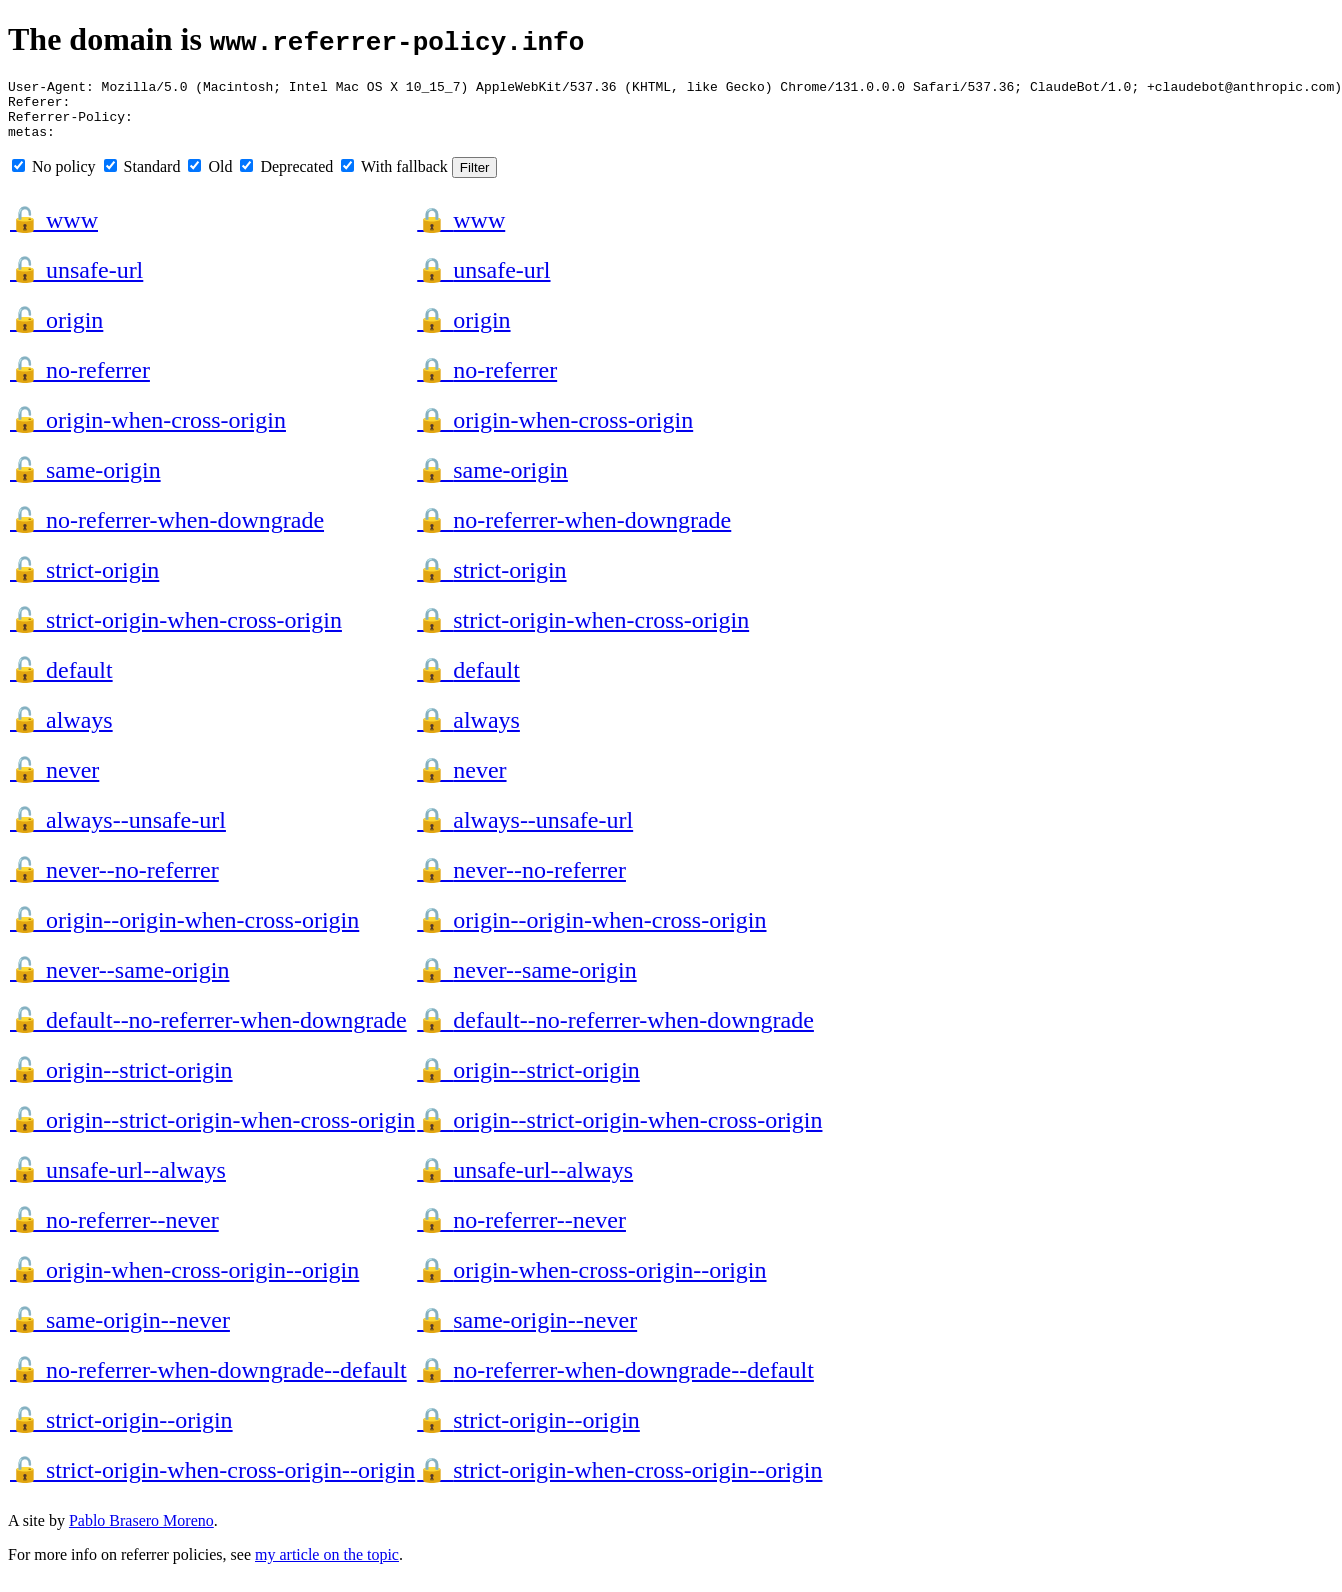  What do you see at coordinates (212, 1482) in the screenshot?
I see `strict-origin-when-cross-origin--origin` at bounding box center [212, 1482].